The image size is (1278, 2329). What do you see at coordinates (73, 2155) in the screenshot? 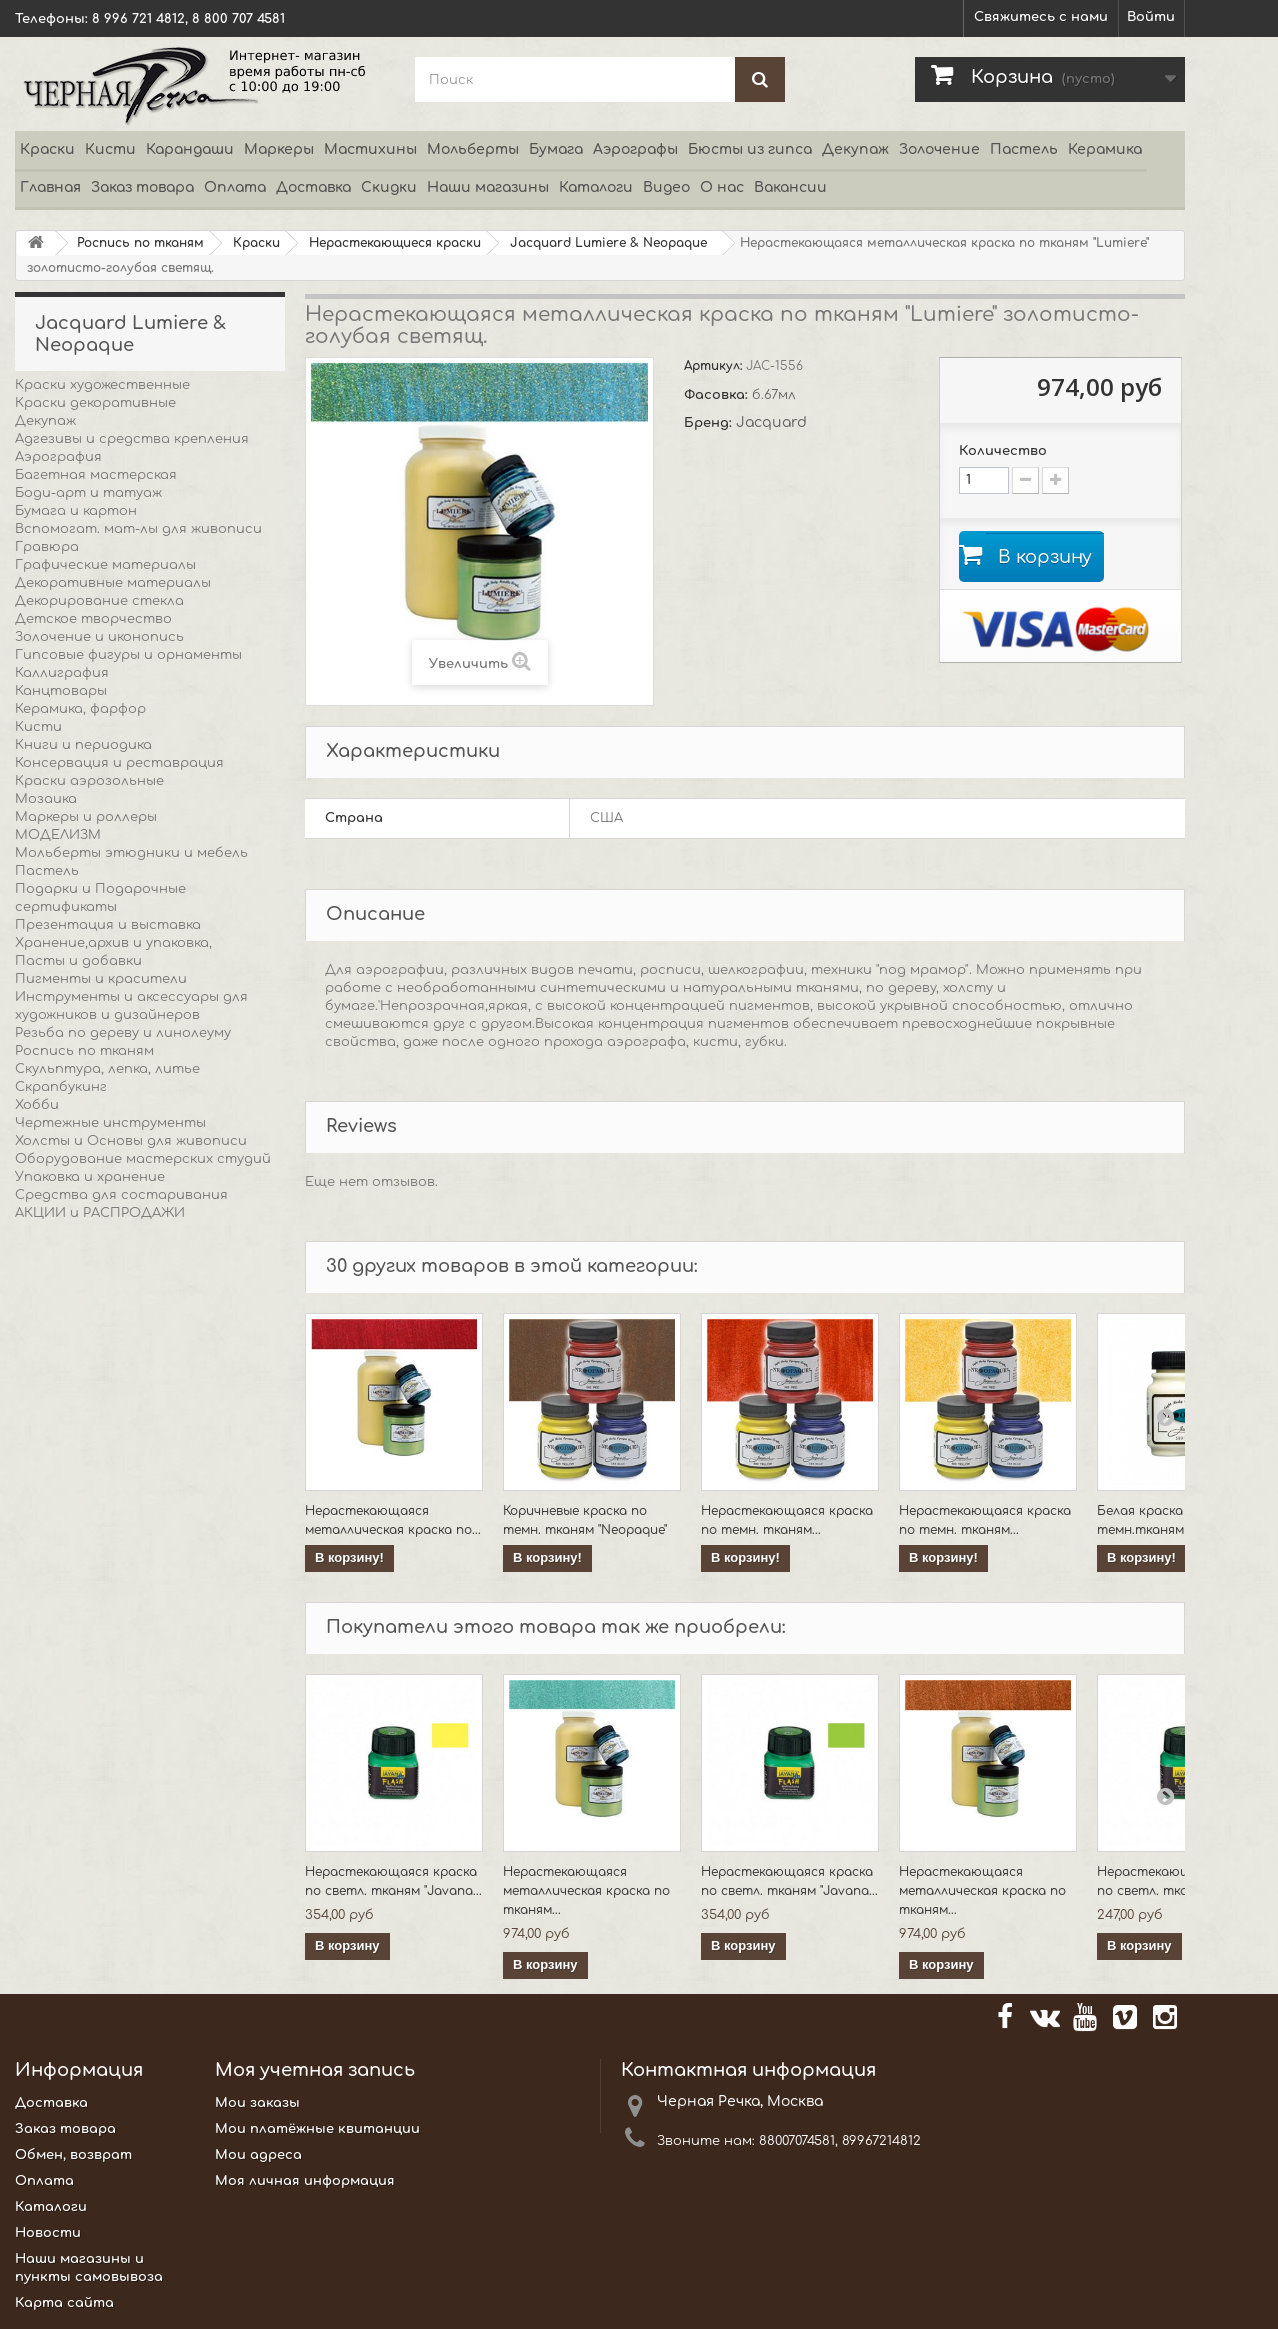
I see `Обмен, возврат` at bounding box center [73, 2155].